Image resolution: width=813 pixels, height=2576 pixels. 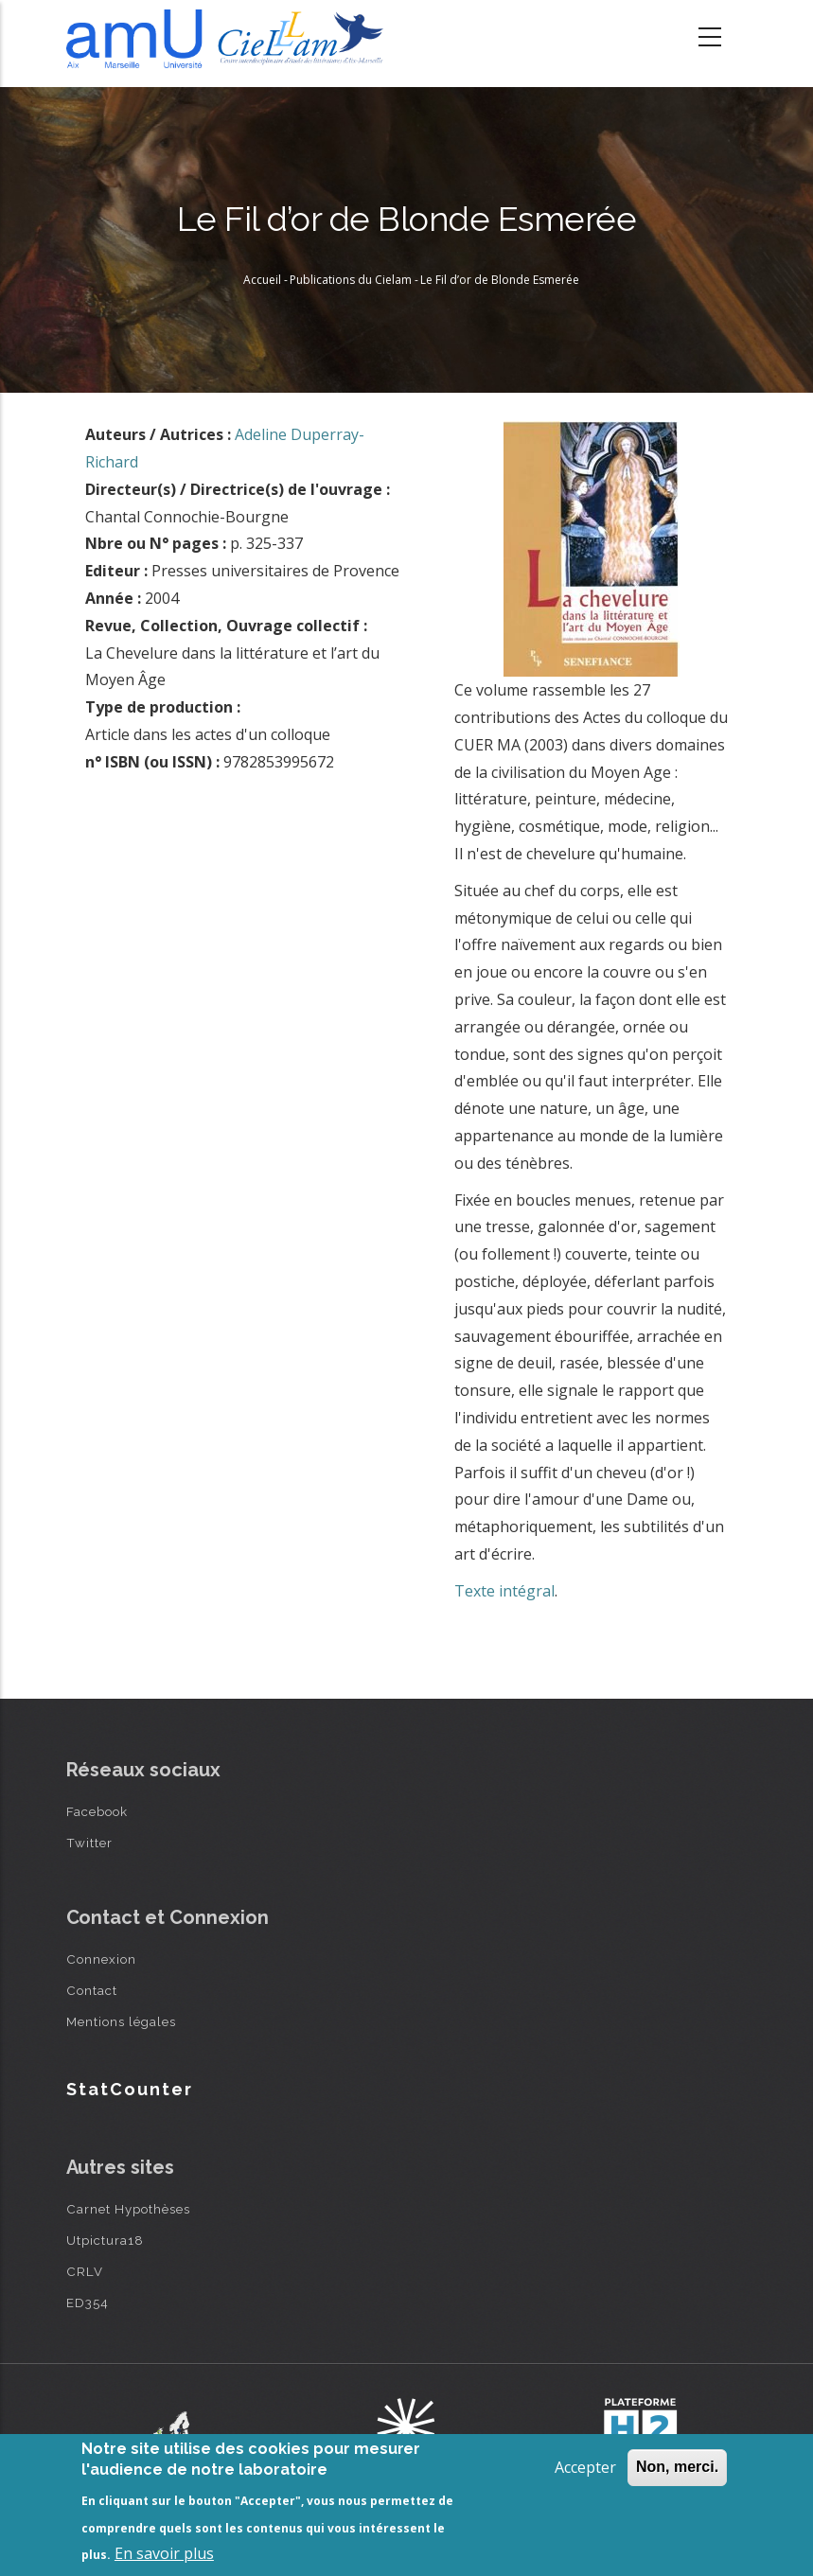 I want to click on Connexion, so click(x=101, y=1959).